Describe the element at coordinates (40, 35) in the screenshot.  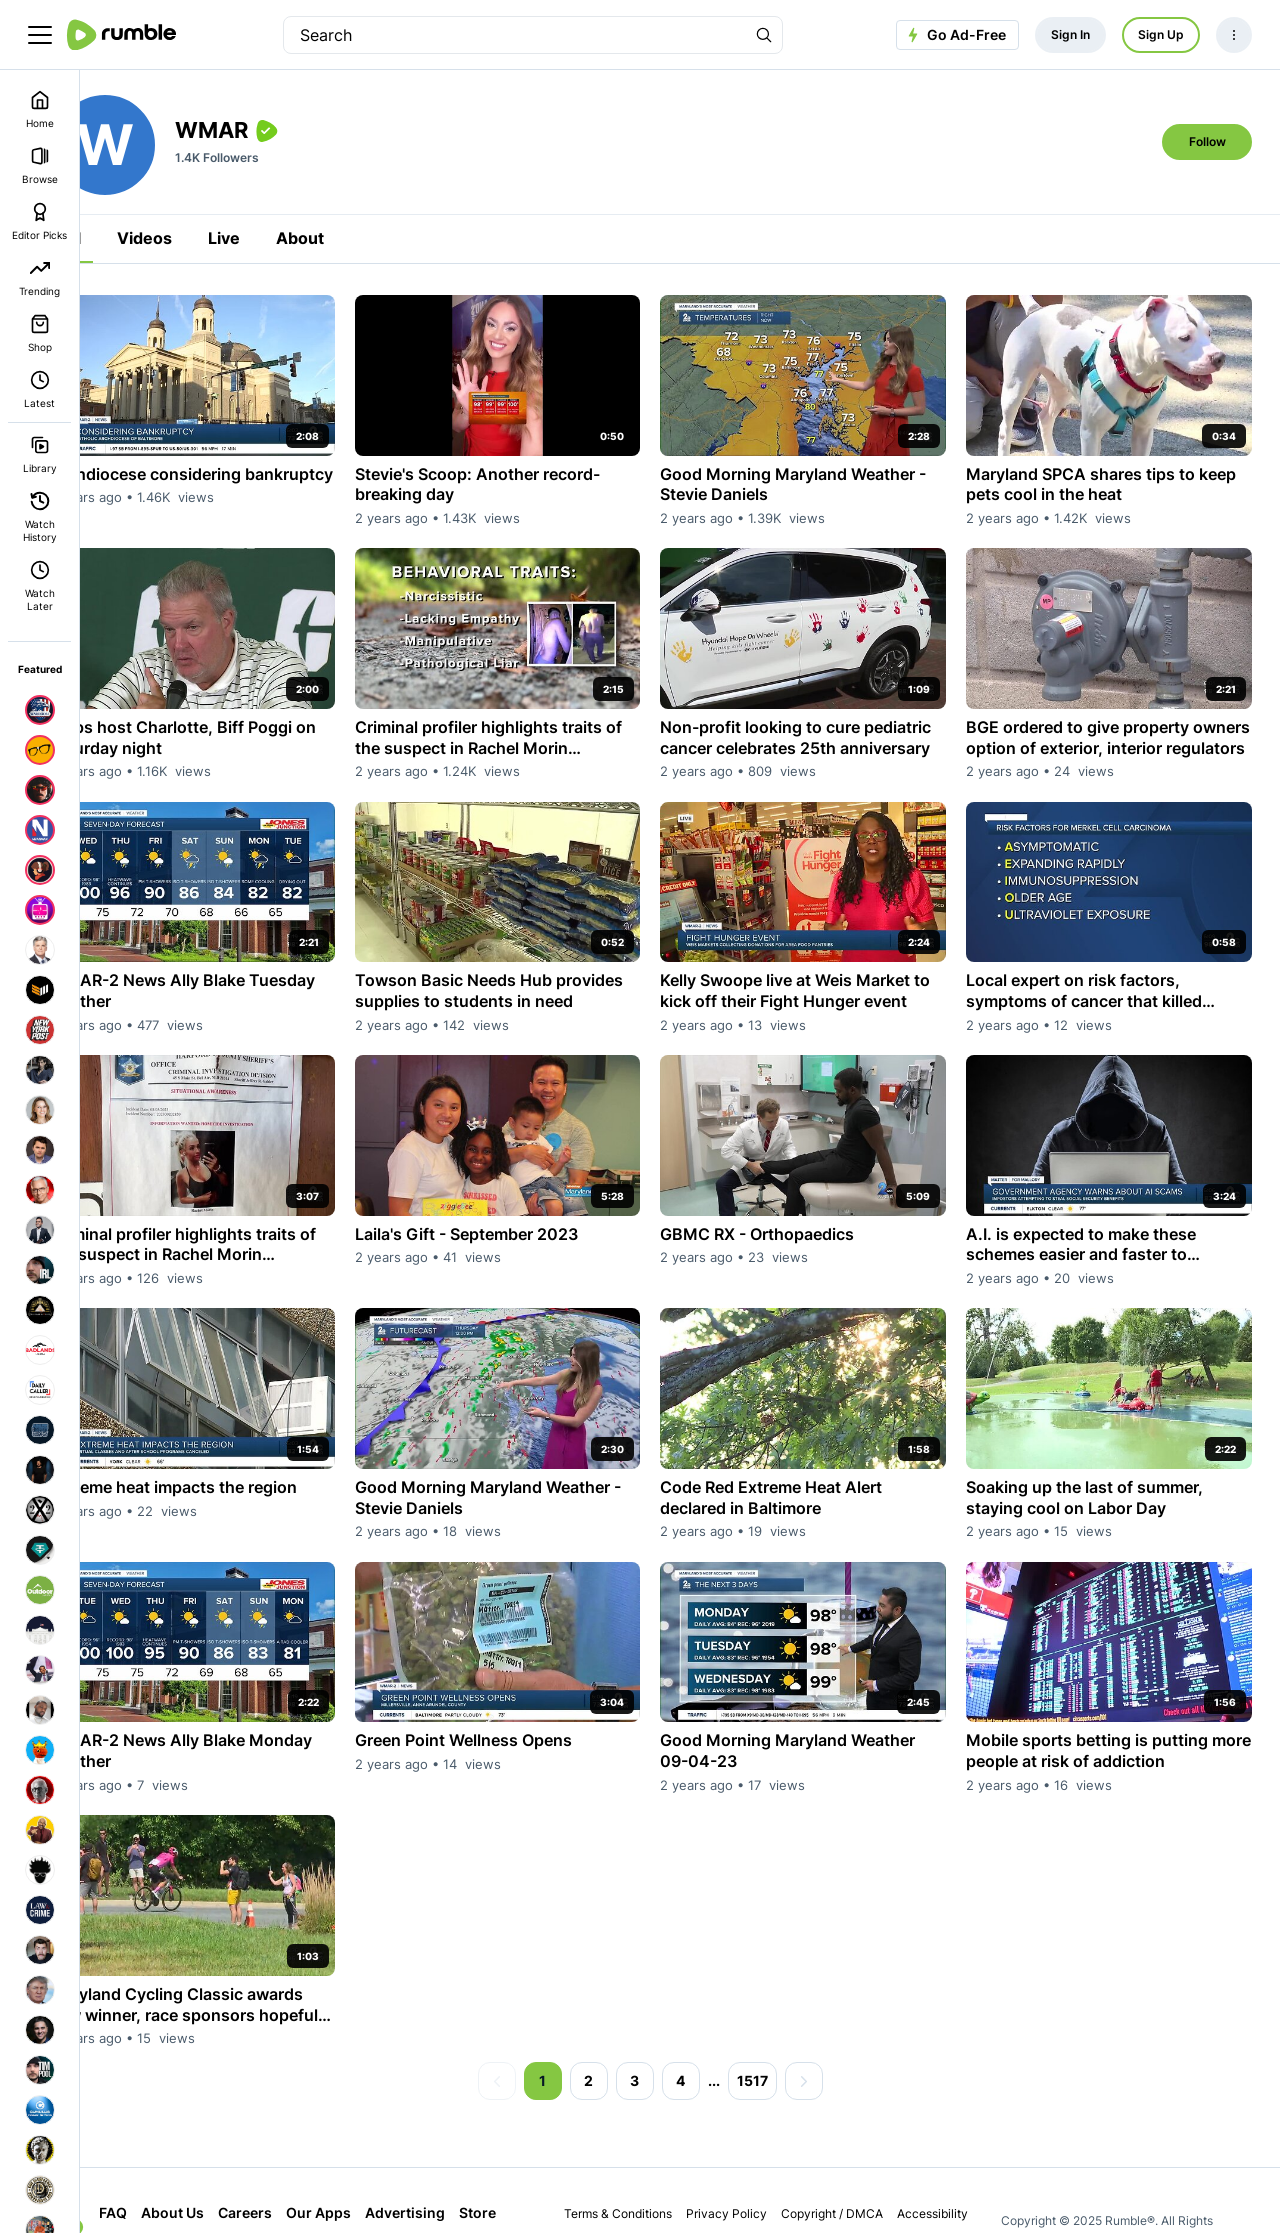
I see `[main menu]` at that location.